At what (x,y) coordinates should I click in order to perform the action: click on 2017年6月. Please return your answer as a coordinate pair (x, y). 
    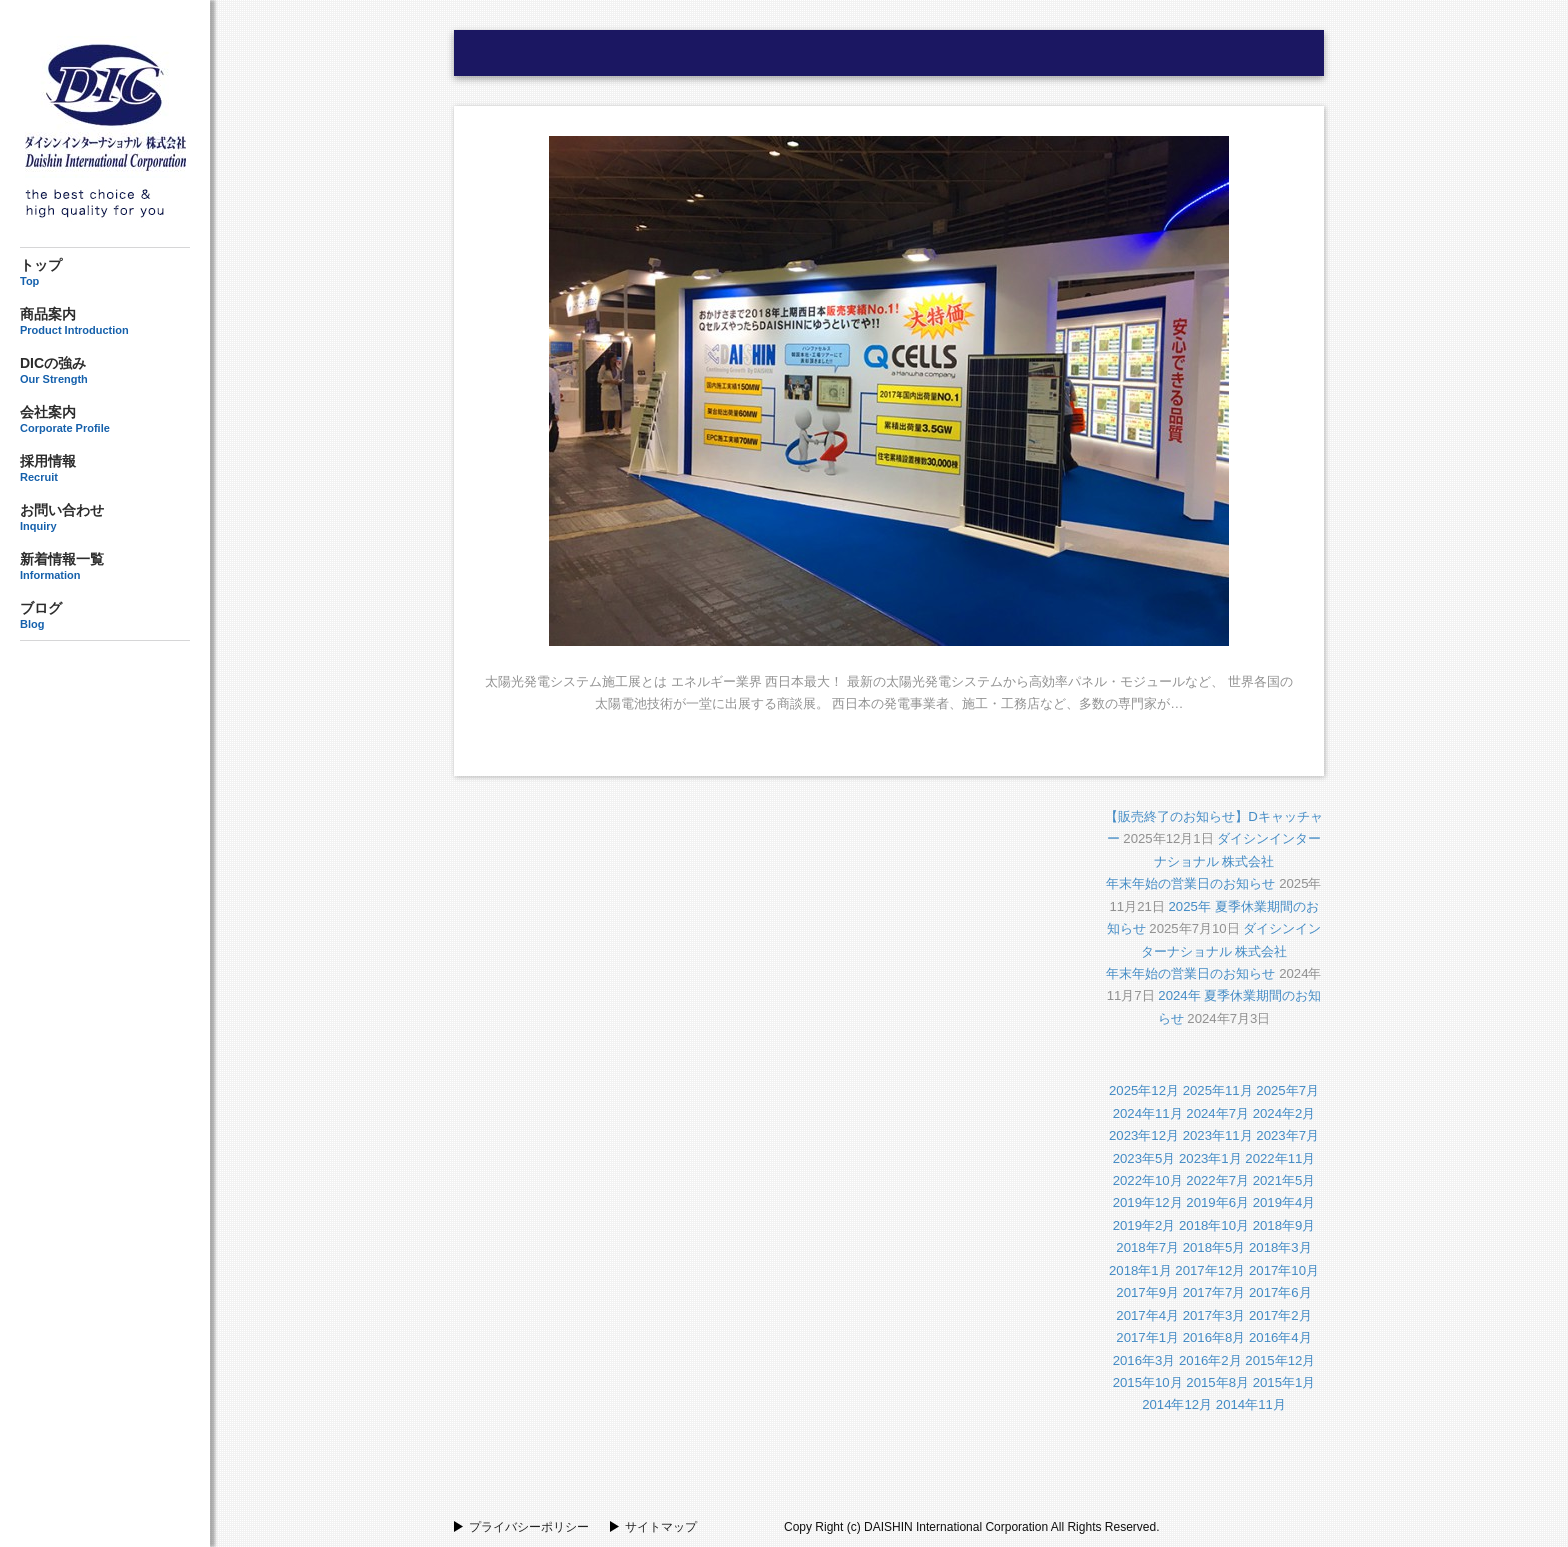
    Looking at the image, I should click on (1280, 1292).